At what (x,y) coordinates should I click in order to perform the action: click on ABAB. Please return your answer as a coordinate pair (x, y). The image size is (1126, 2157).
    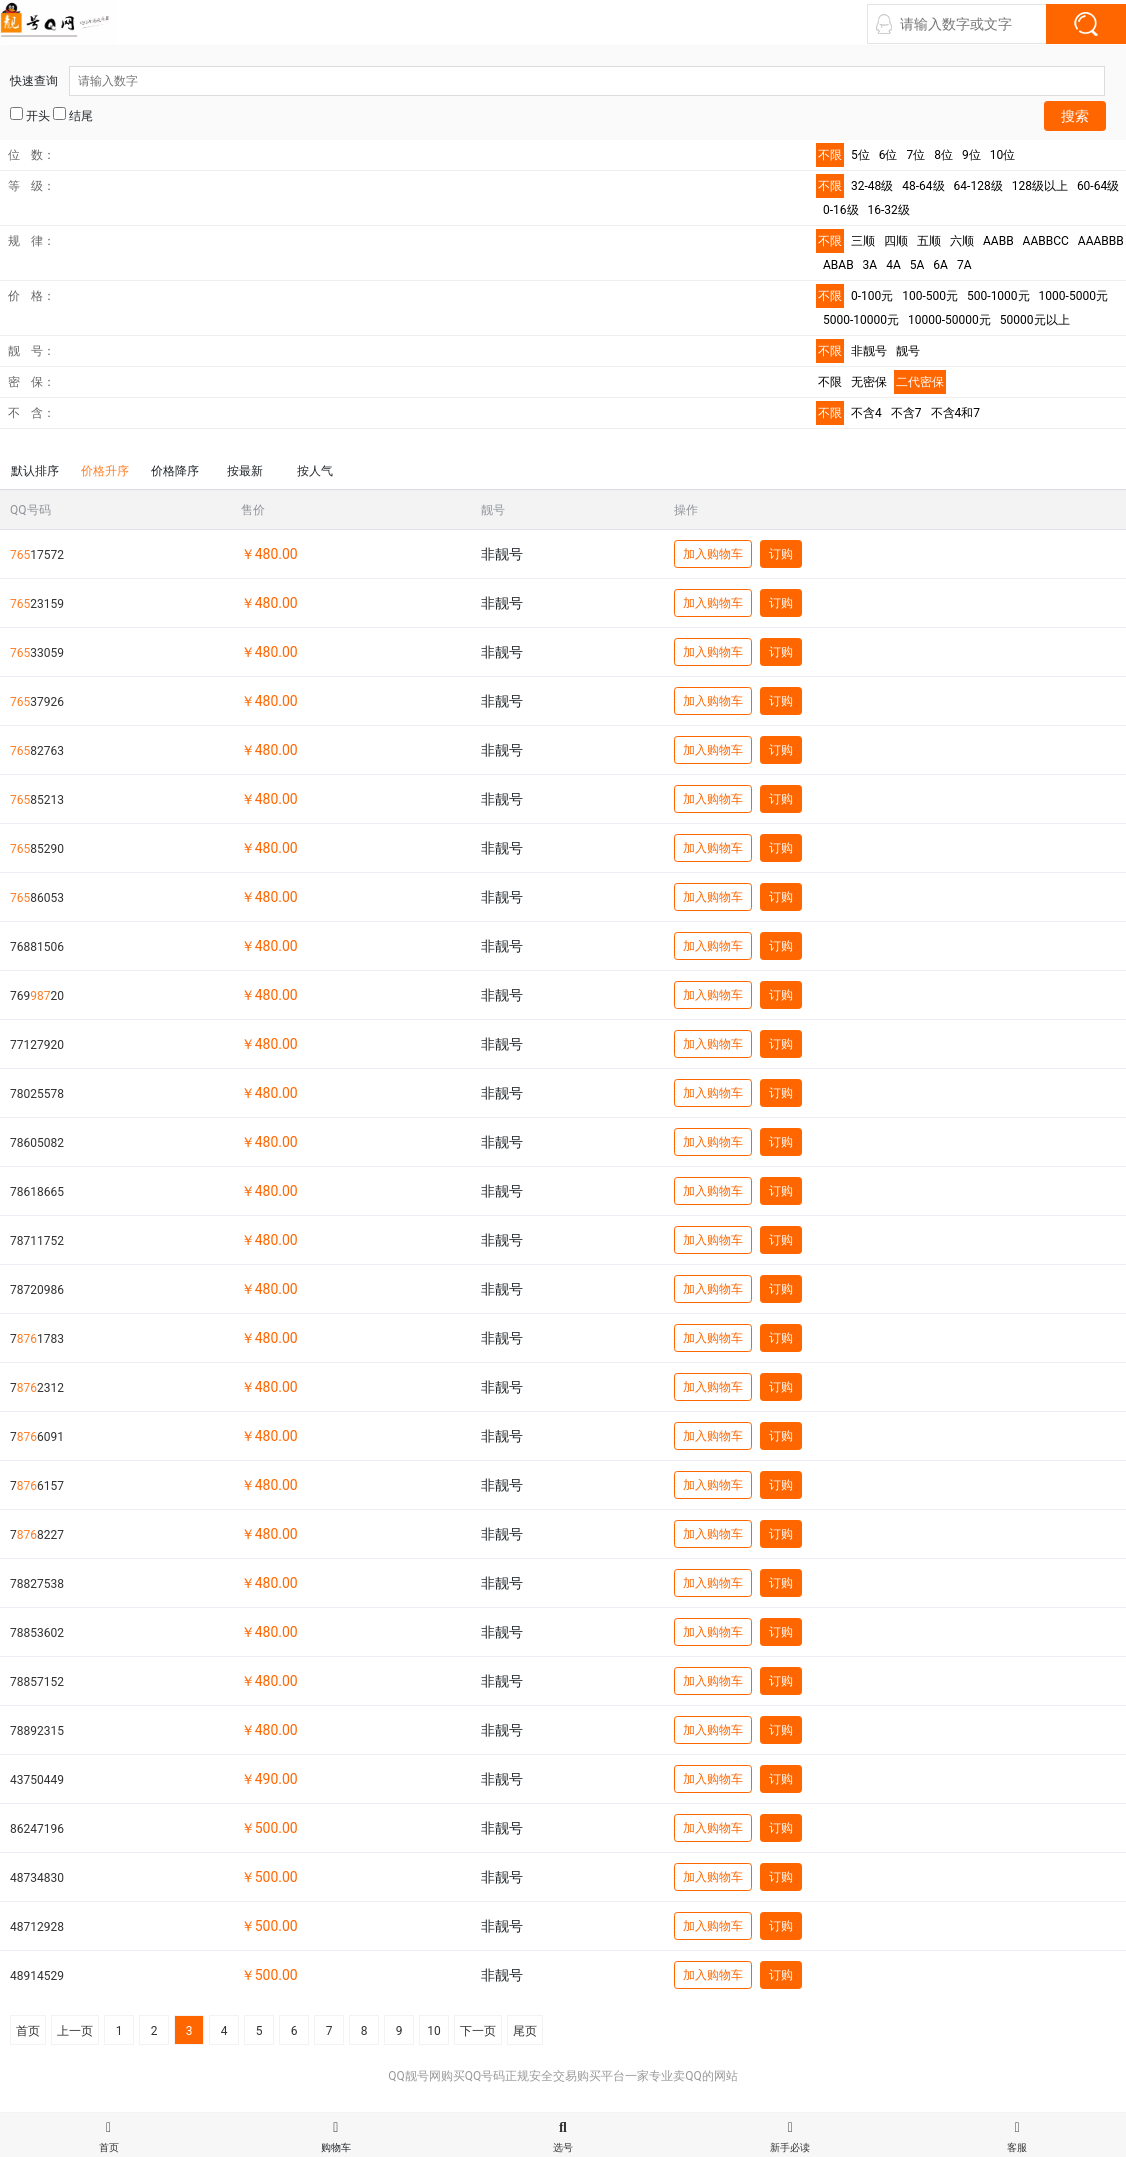
    Looking at the image, I should click on (838, 265).